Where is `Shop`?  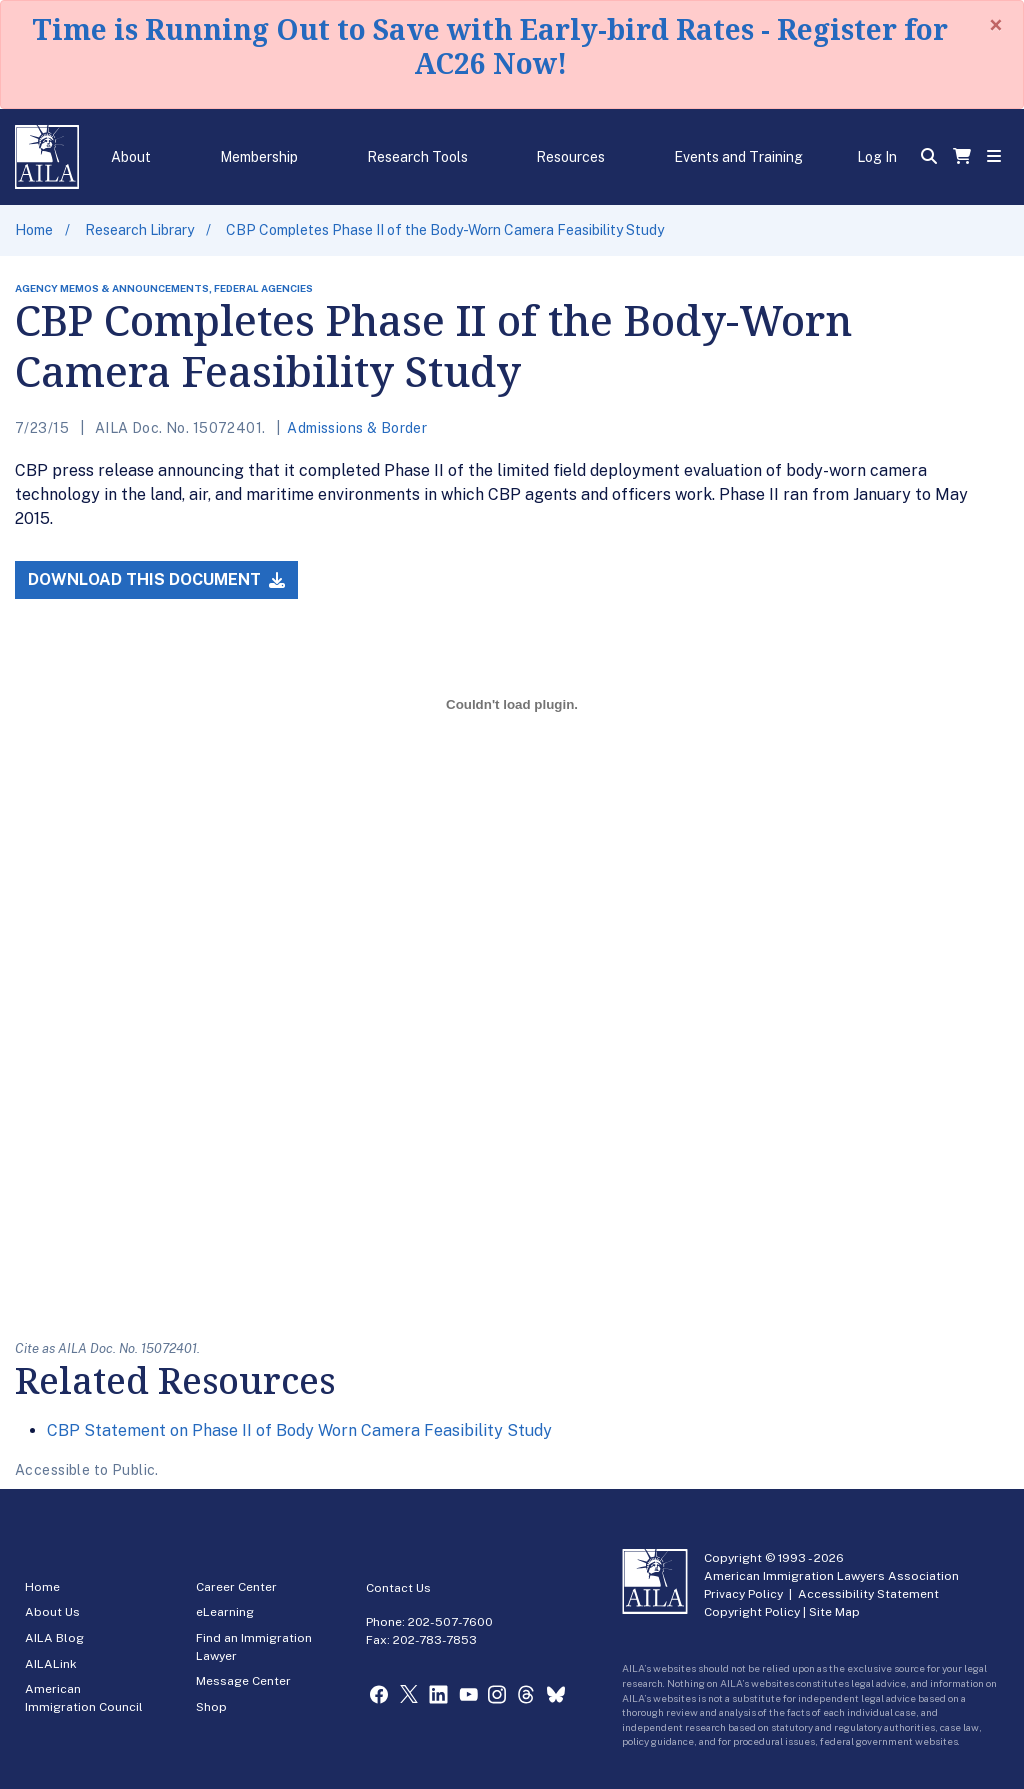 Shop is located at coordinates (211, 1707).